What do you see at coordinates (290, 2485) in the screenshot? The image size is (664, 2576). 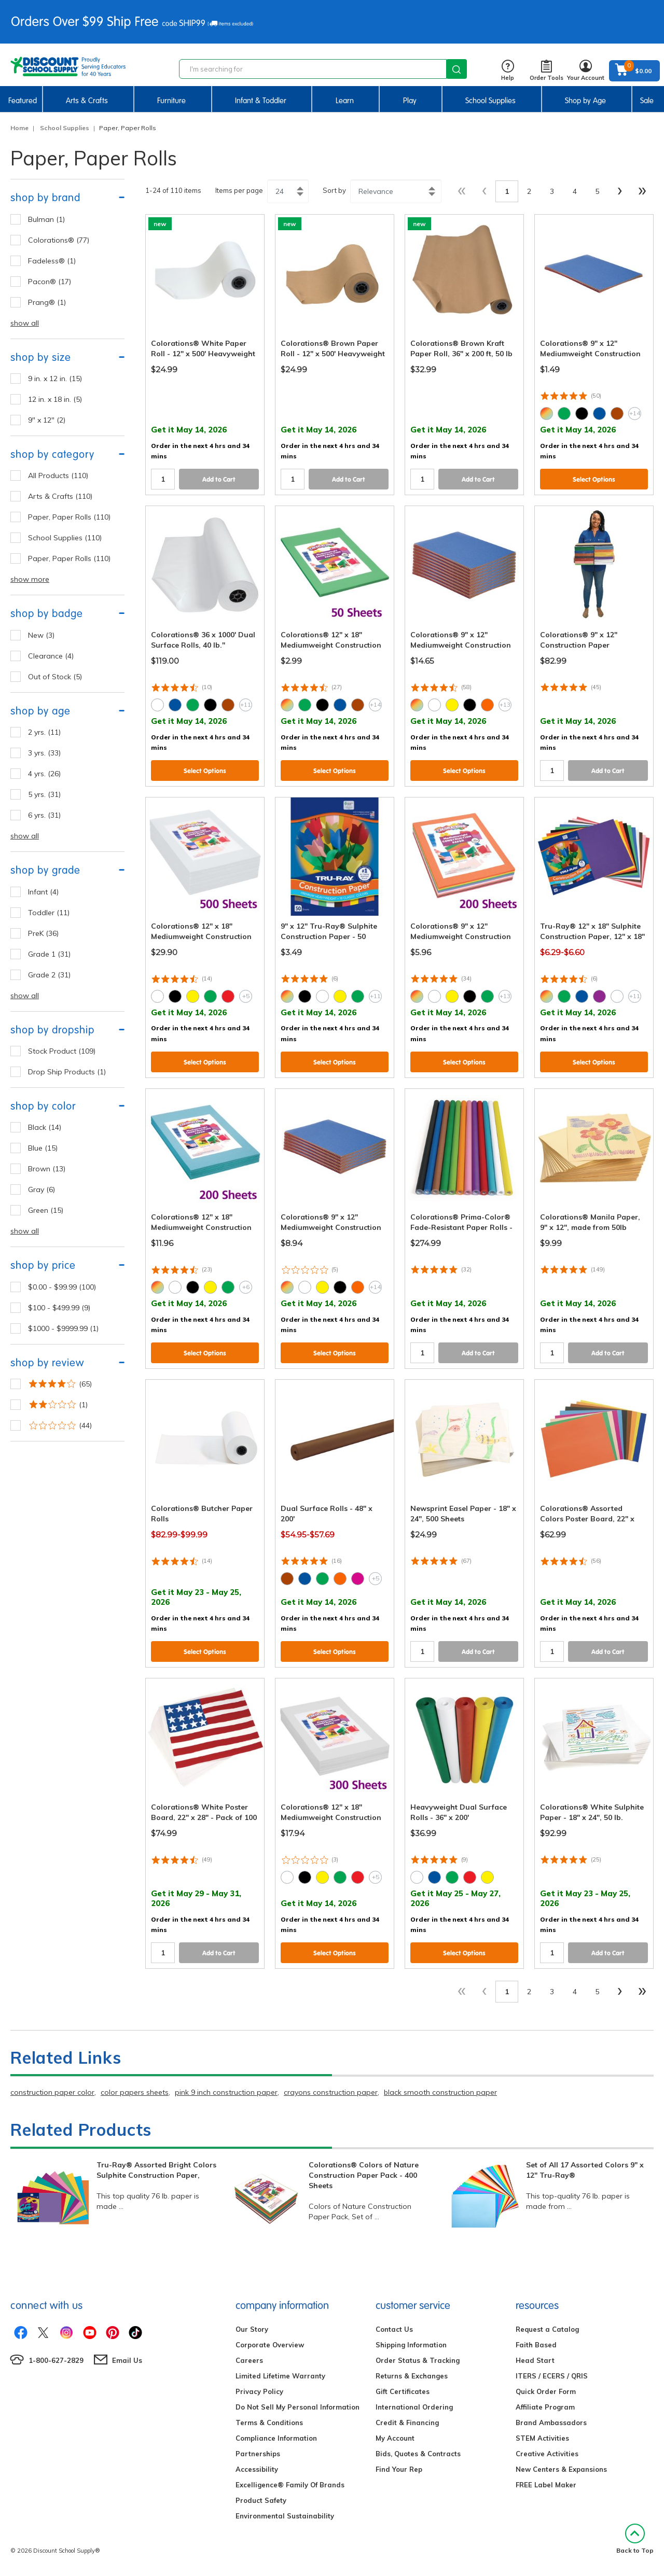 I see `Excelligence® Family Of Brands` at bounding box center [290, 2485].